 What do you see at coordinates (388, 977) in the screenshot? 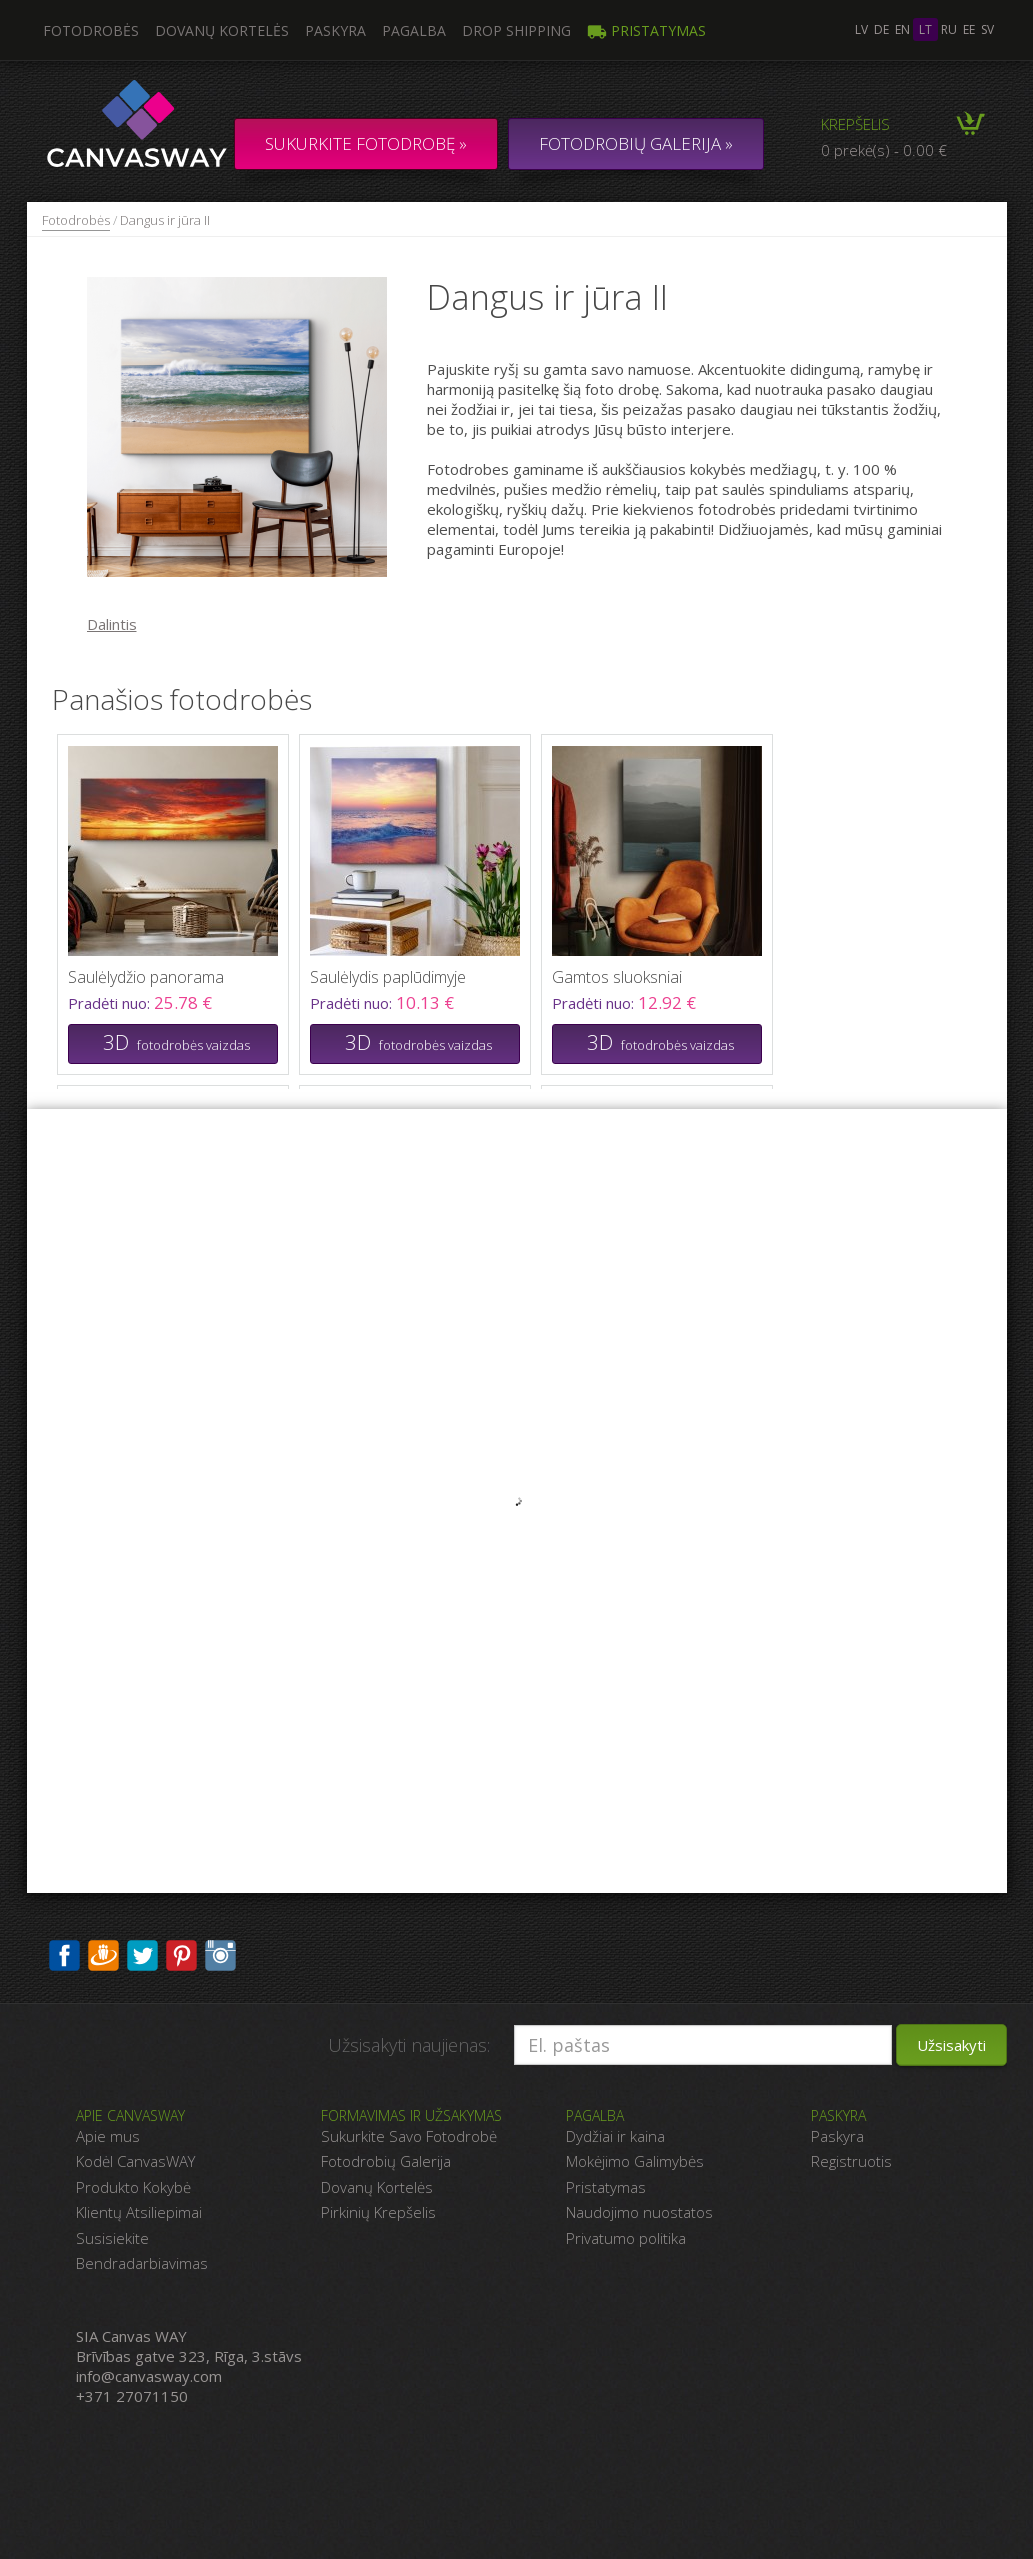
I see `Saulėlydis paplūdimyje` at bounding box center [388, 977].